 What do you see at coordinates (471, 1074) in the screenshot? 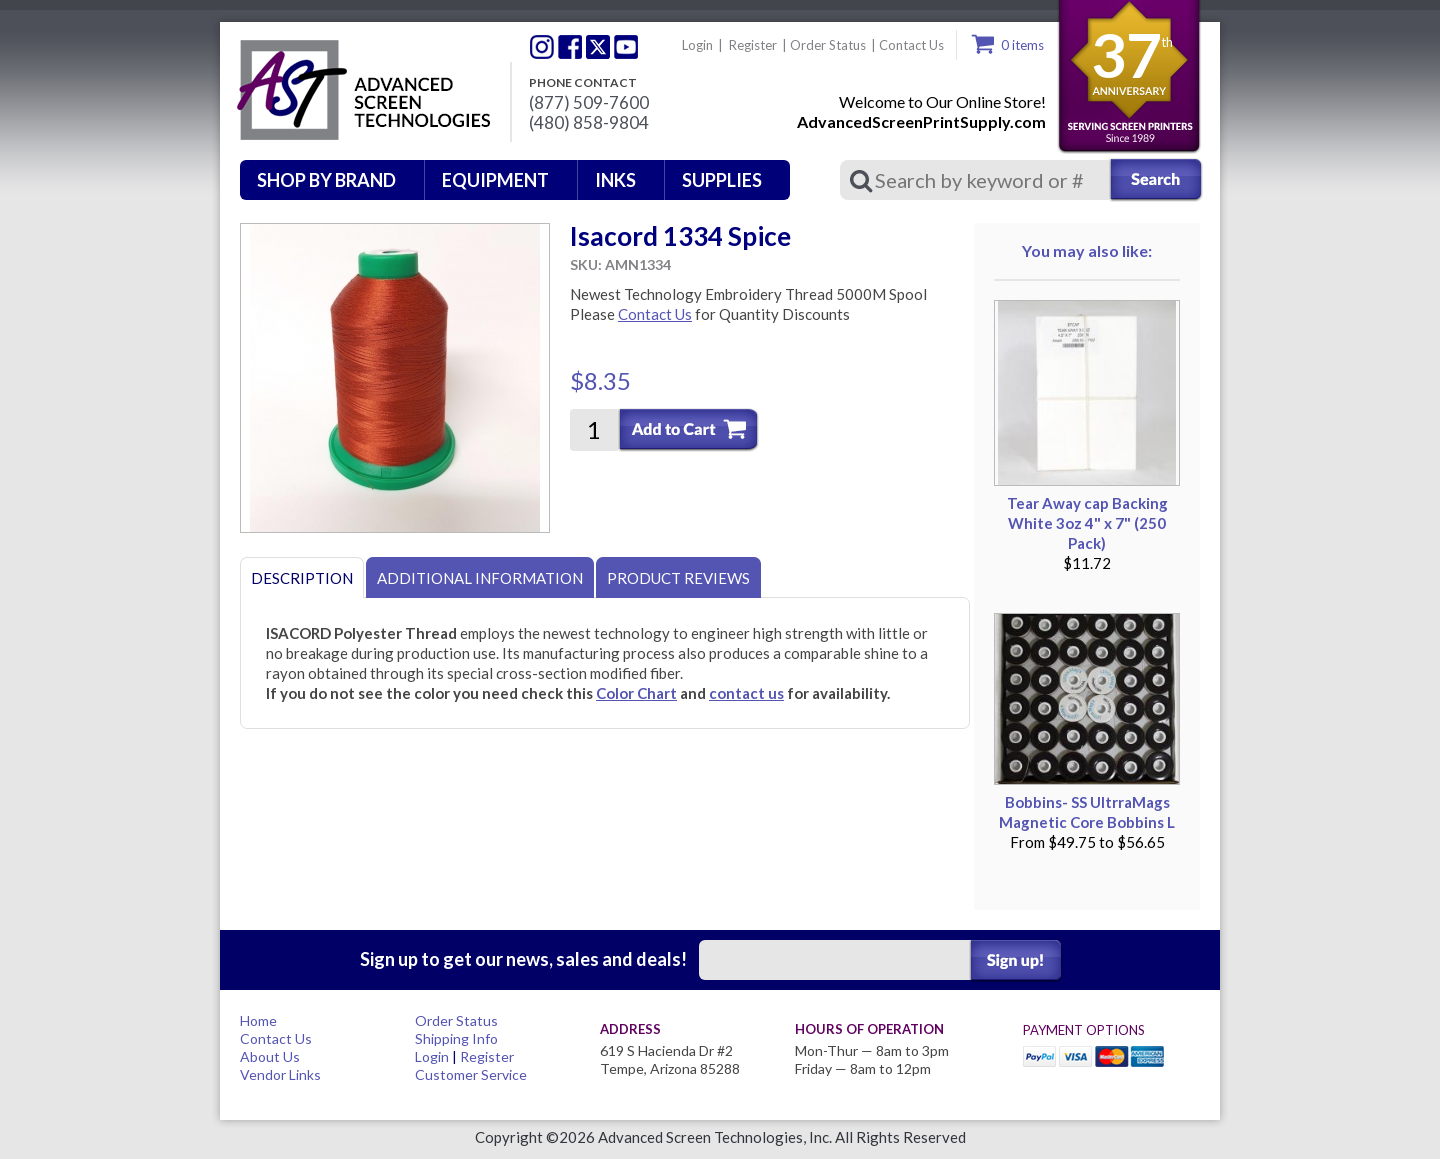
I see `Customer Service` at bounding box center [471, 1074].